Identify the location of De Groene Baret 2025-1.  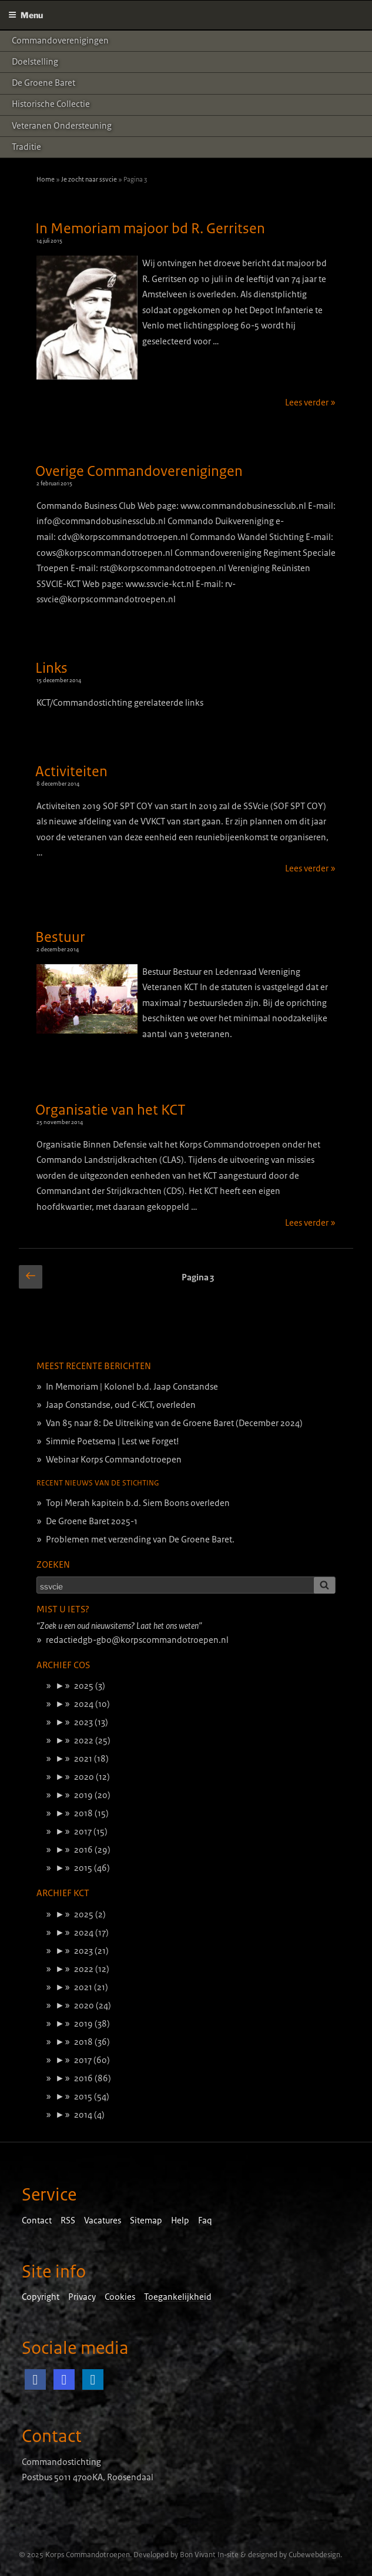
(92, 1521).